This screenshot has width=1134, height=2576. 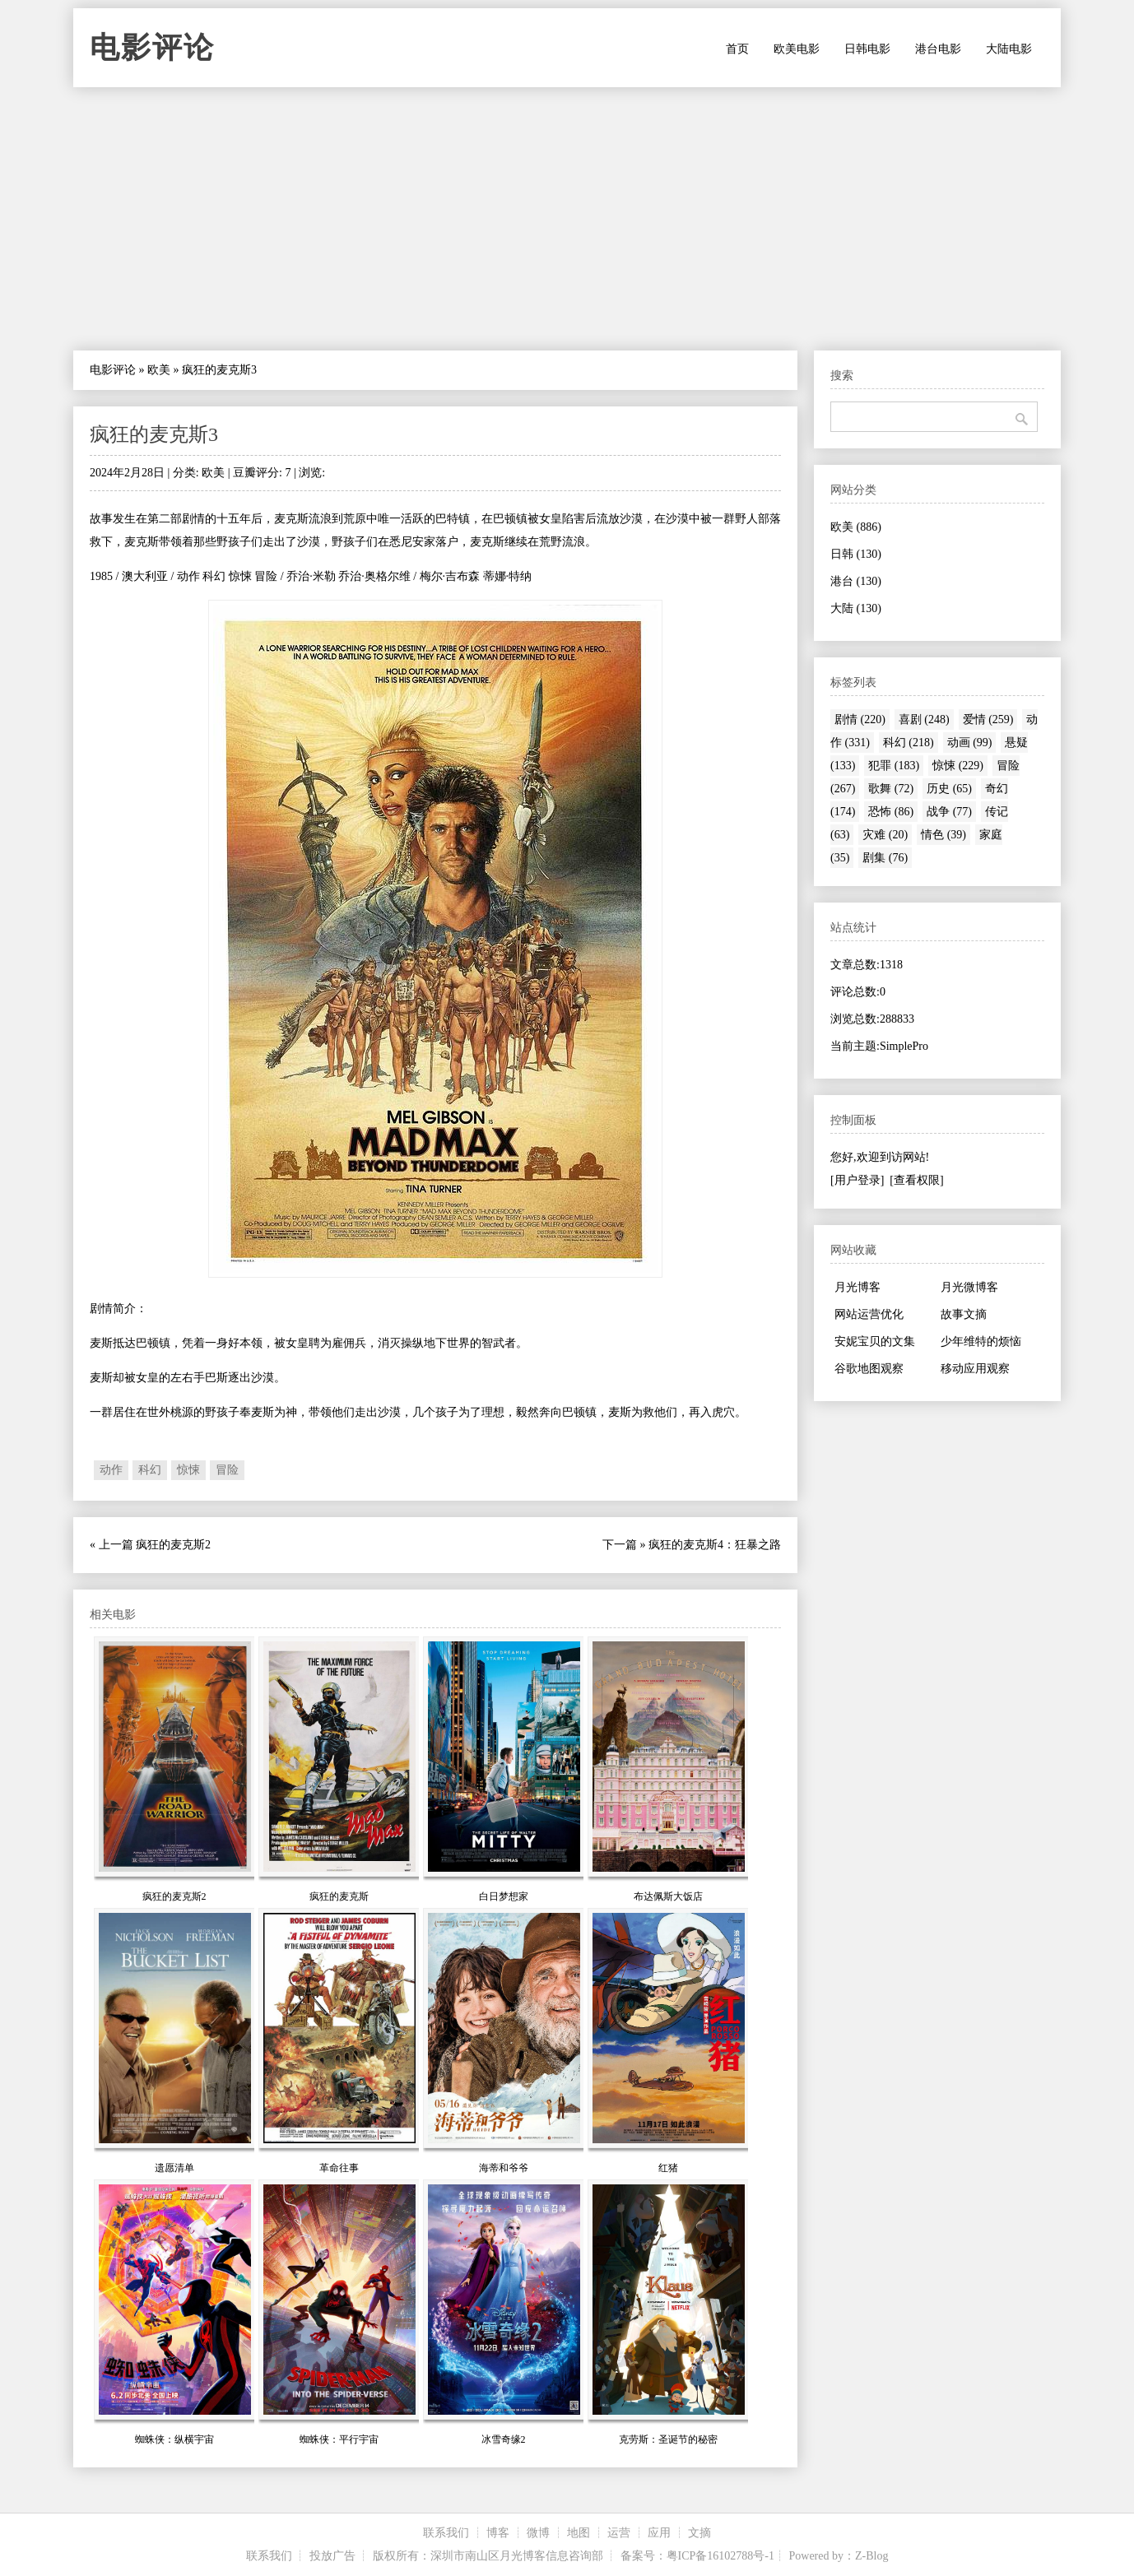 What do you see at coordinates (890, 788) in the screenshot?
I see `歌舞` at bounding box center [890, 788].